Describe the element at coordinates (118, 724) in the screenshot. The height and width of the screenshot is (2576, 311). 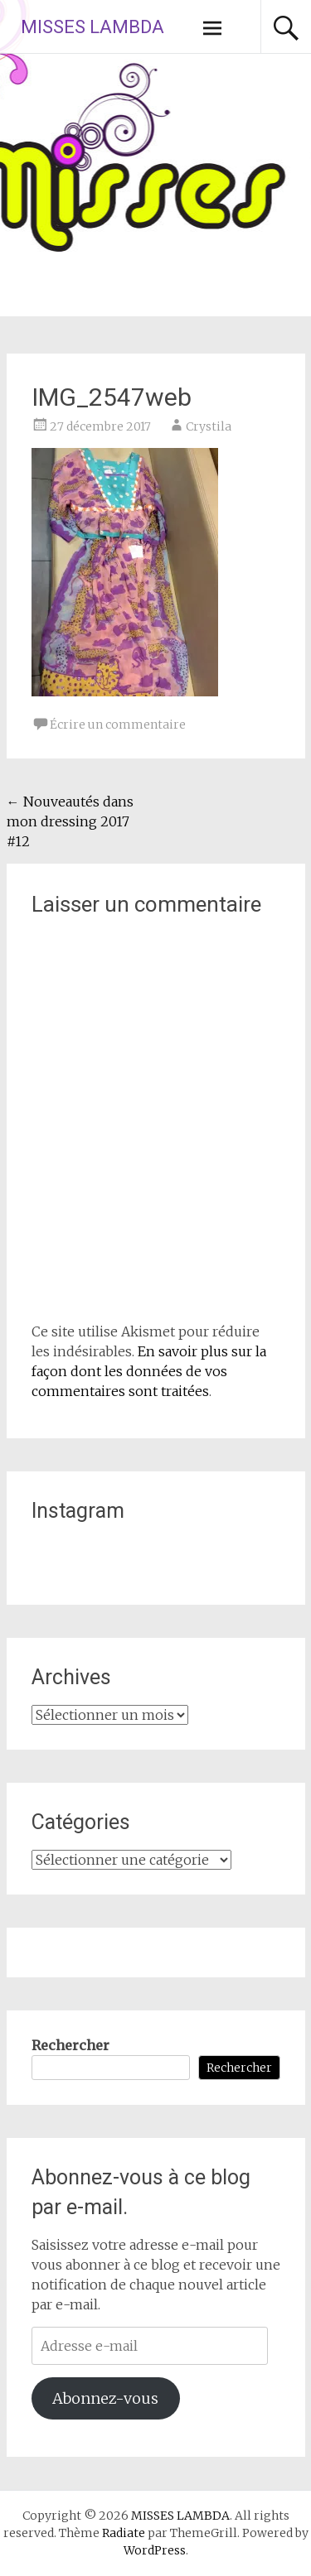
I see `Écrire un commentaire` at that location.